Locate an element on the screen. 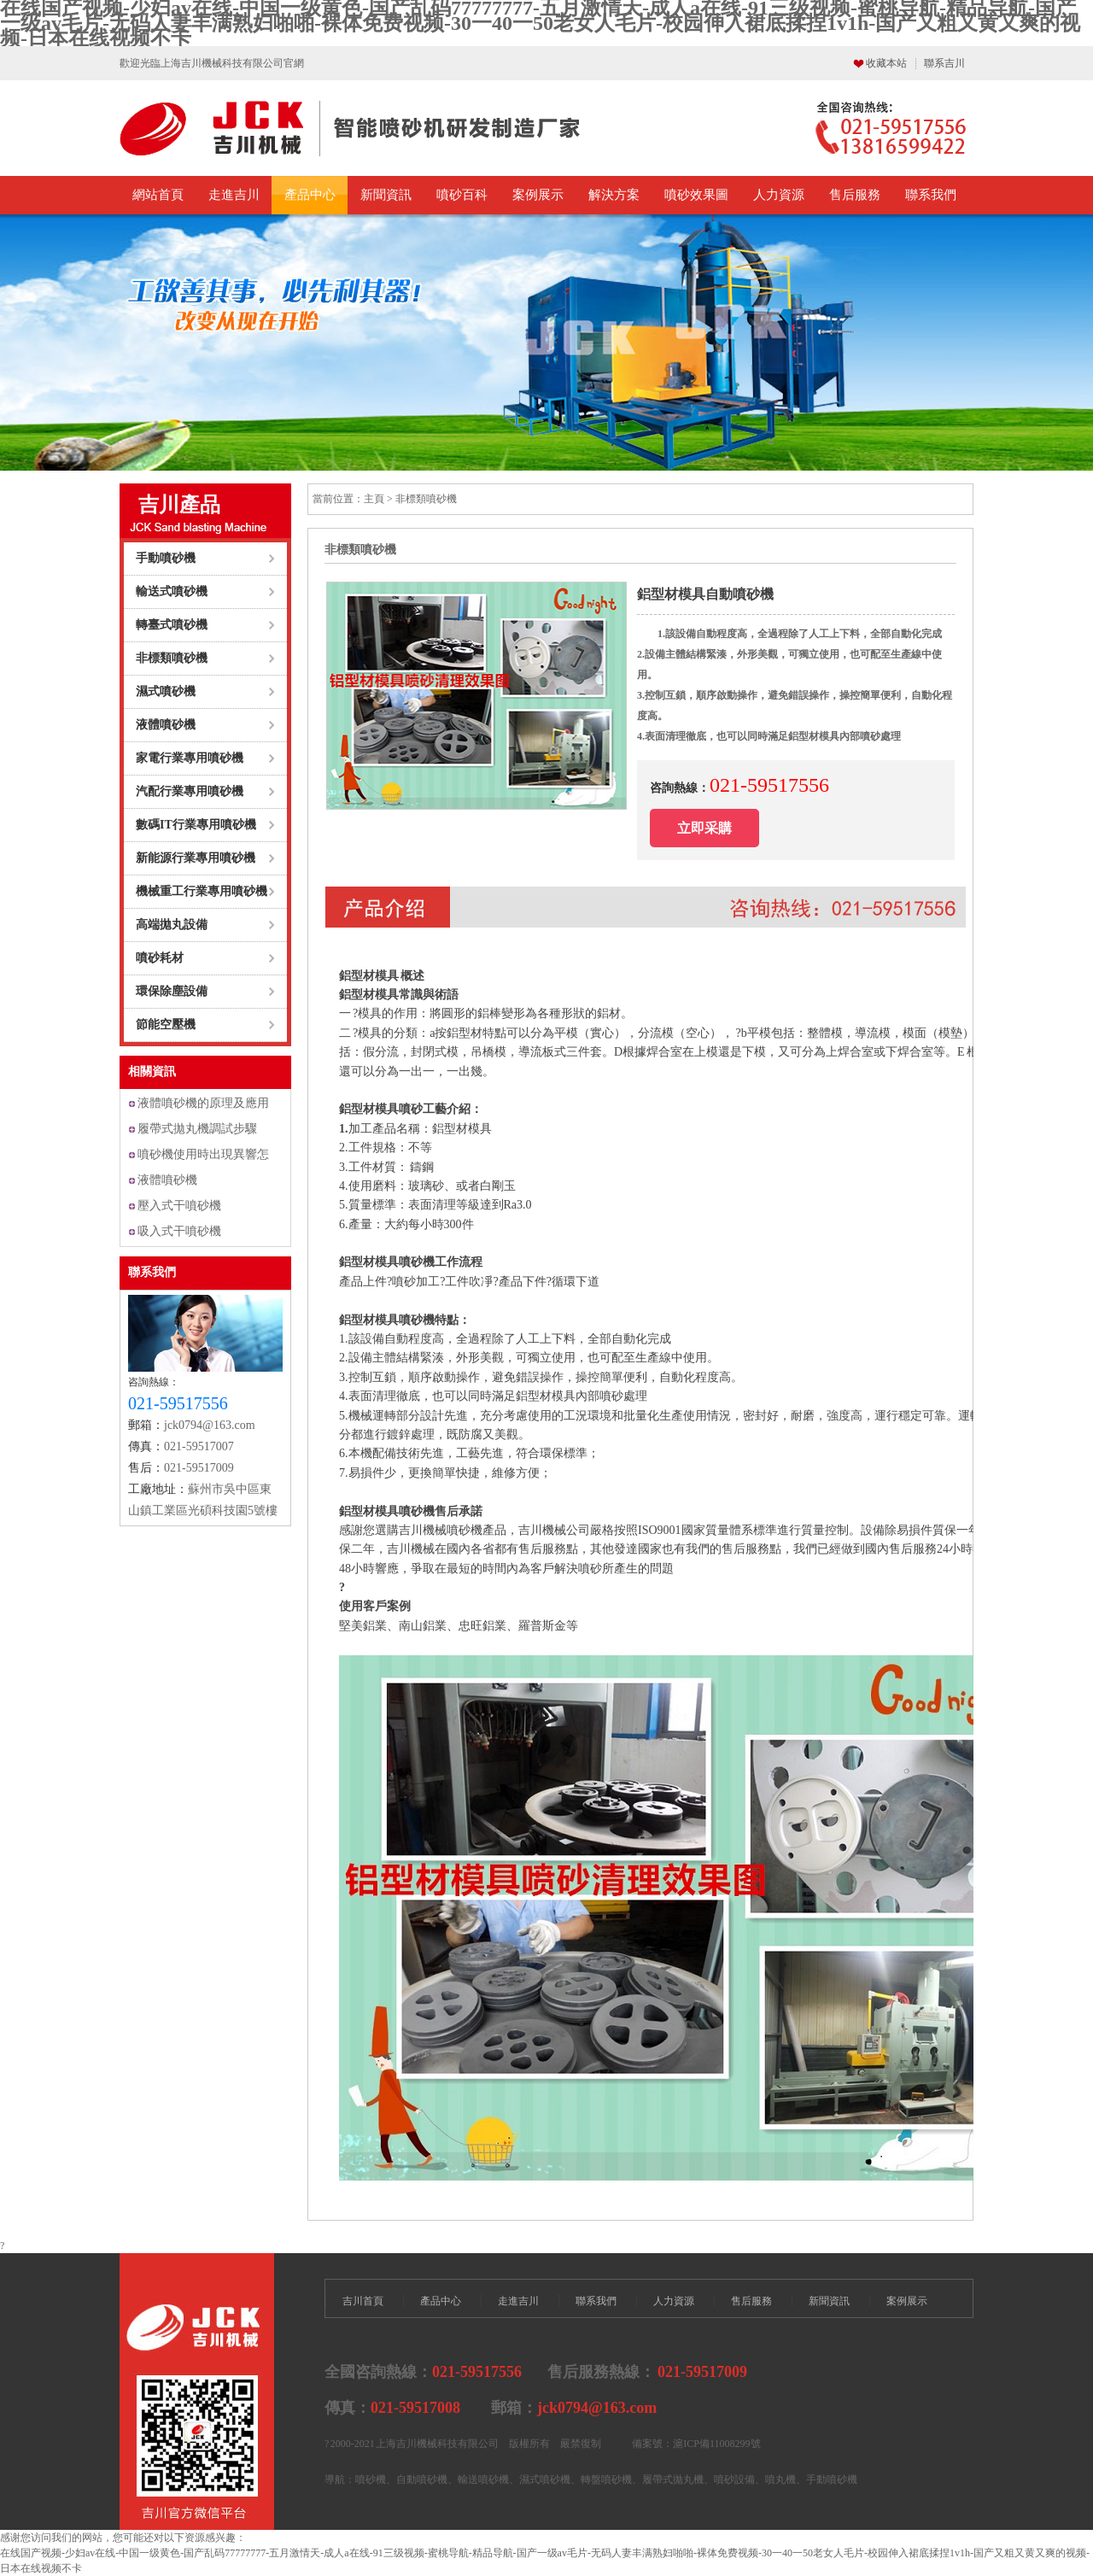 The image size is (1093, 2576). 聯系我們 is located at coordinates (930, 195).